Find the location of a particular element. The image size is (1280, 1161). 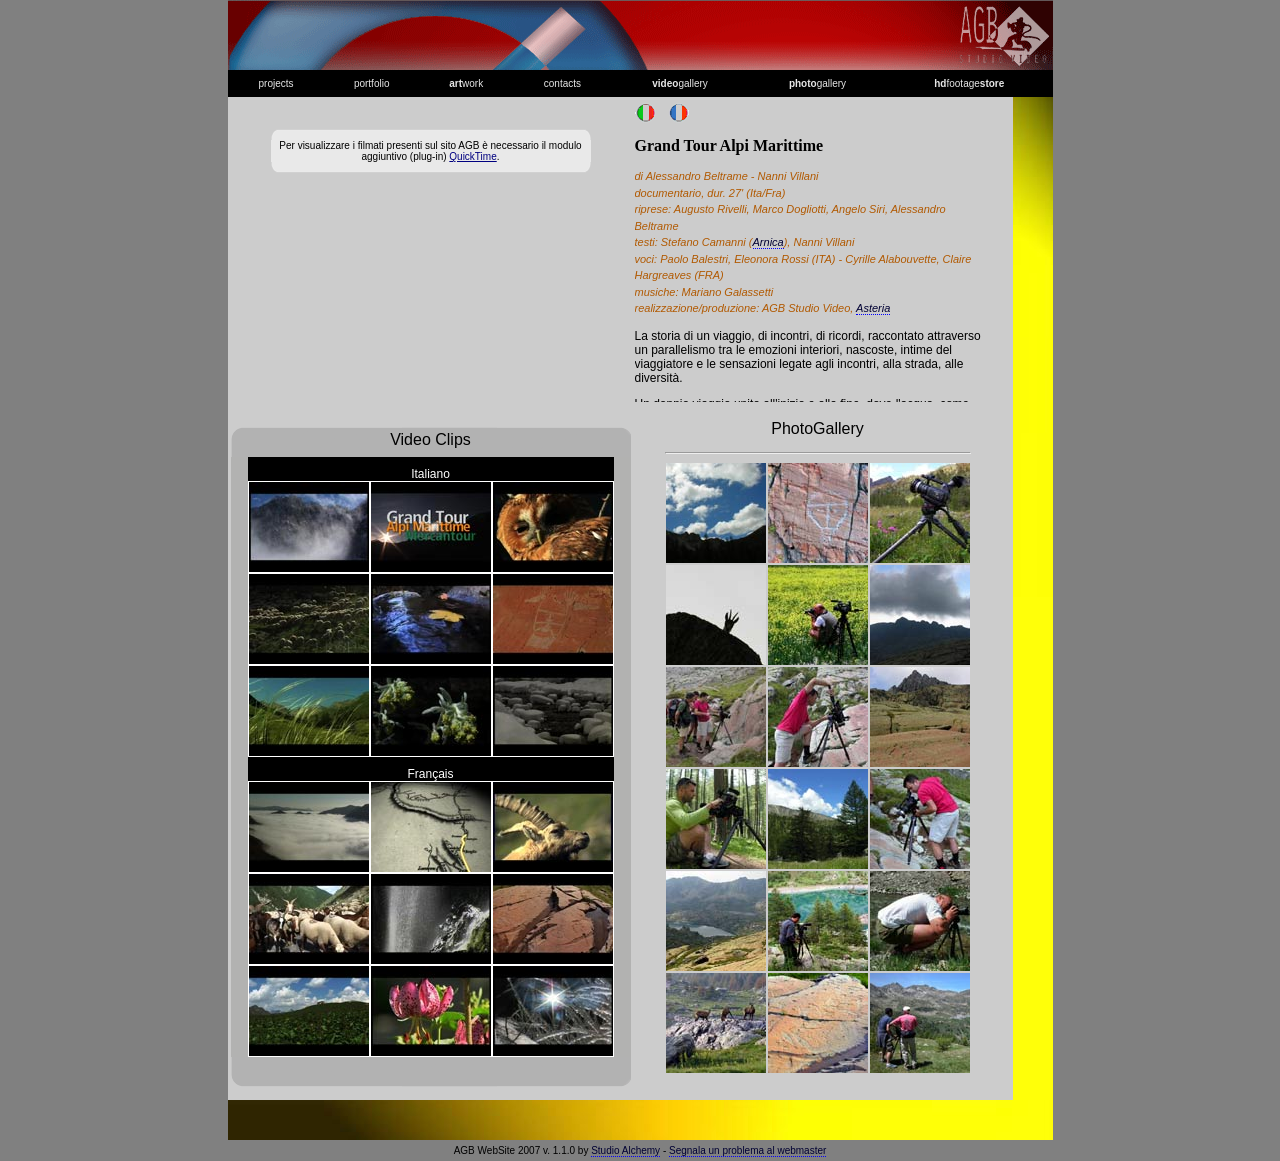

work is located at coordinates (466, 83).